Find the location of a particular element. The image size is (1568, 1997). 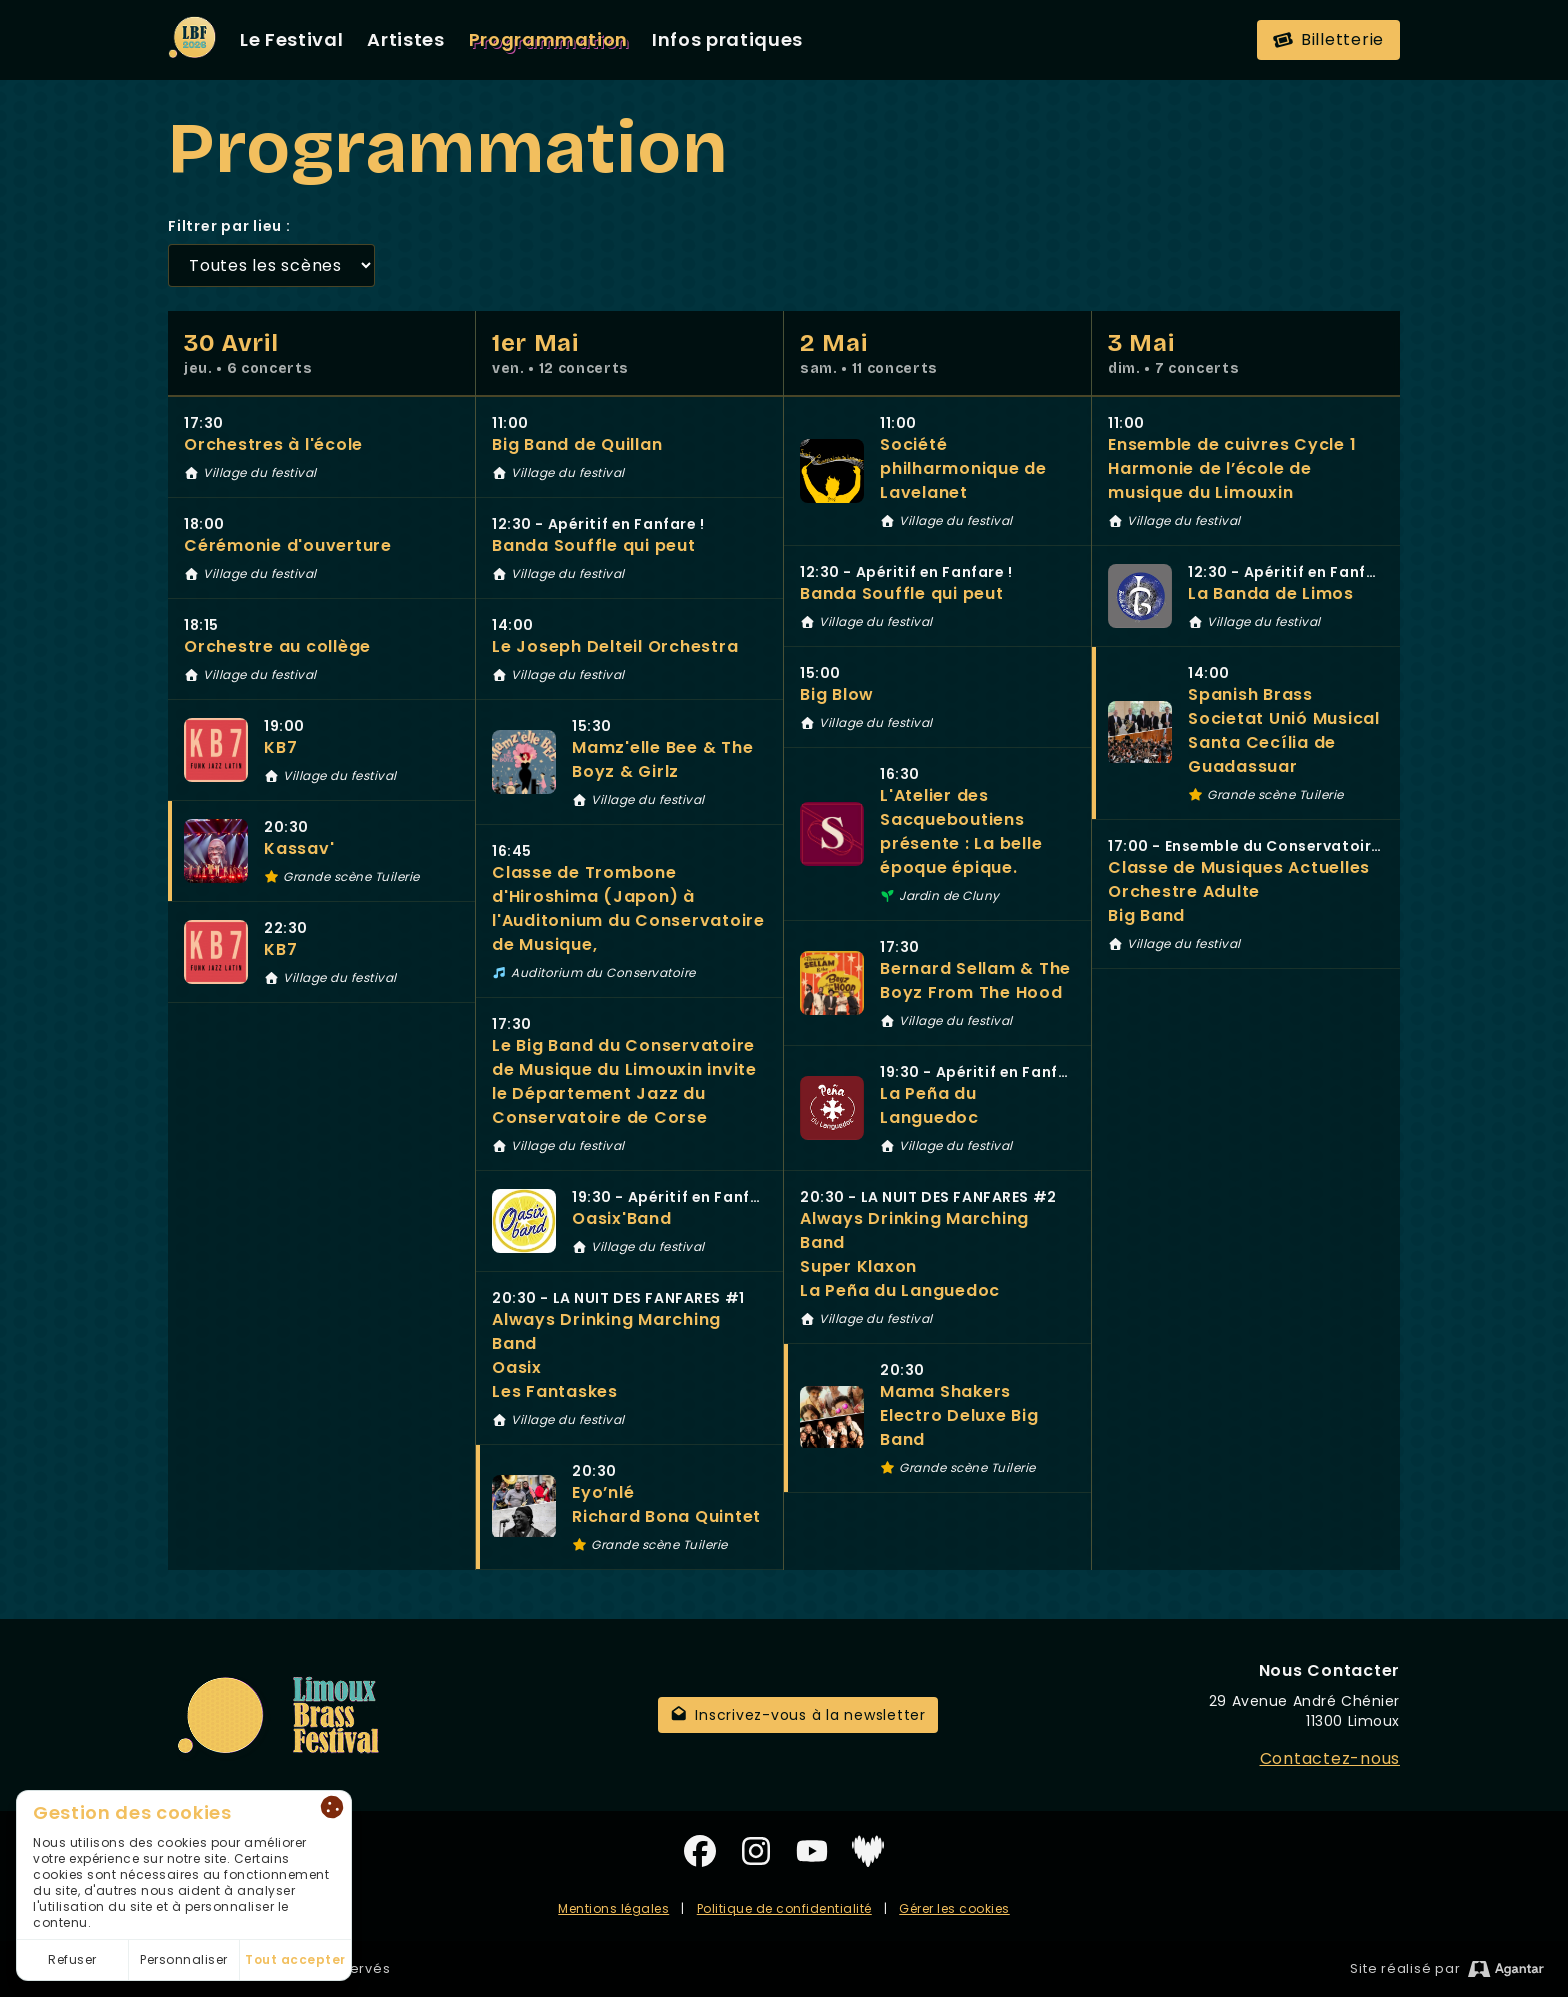

Politique de confidentialité is located at coordinates (784, 1909).